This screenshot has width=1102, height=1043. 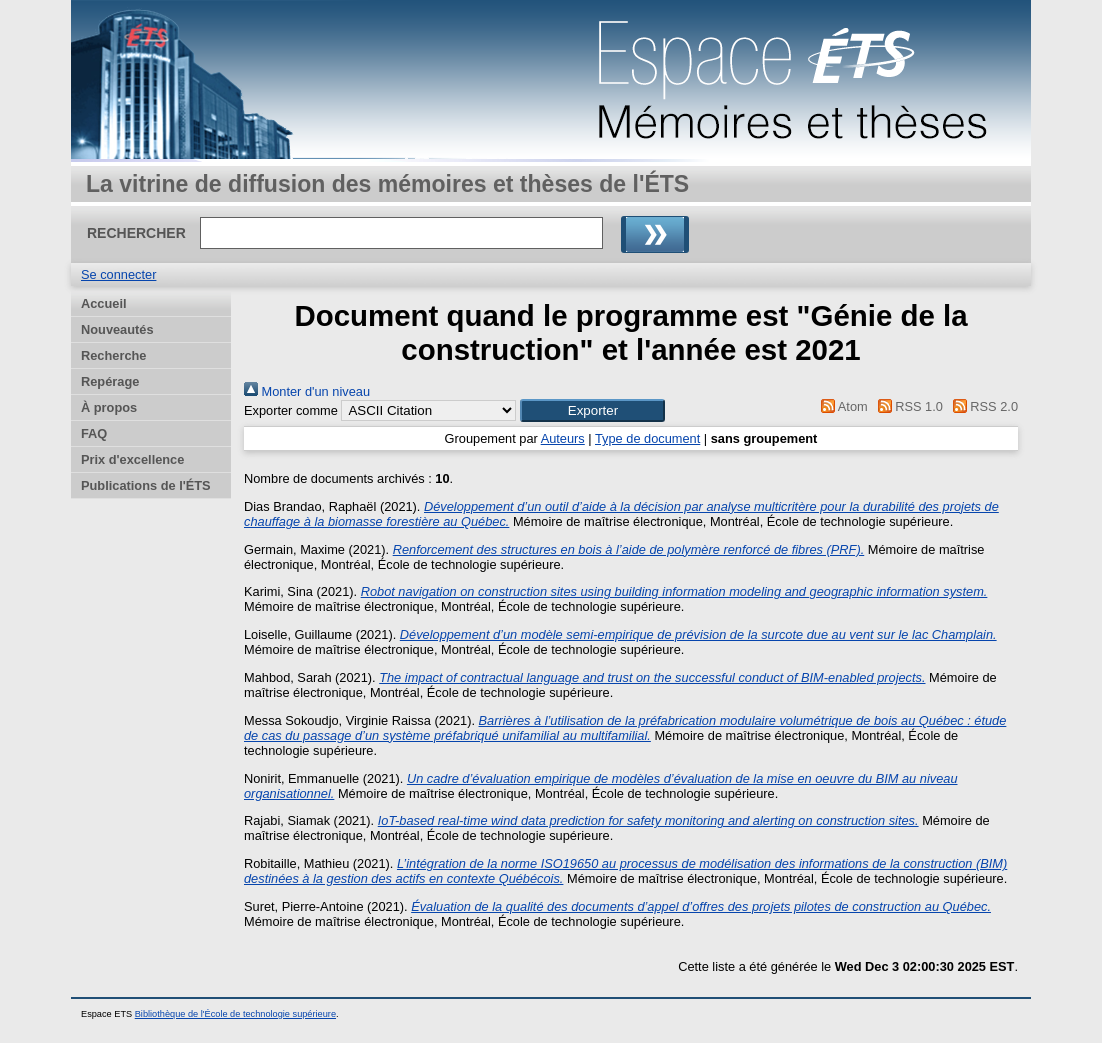 What do you see at coordinates (907, 406) in the screenshot?
I see `RSS 1.0` at bounding box center [907, 406].